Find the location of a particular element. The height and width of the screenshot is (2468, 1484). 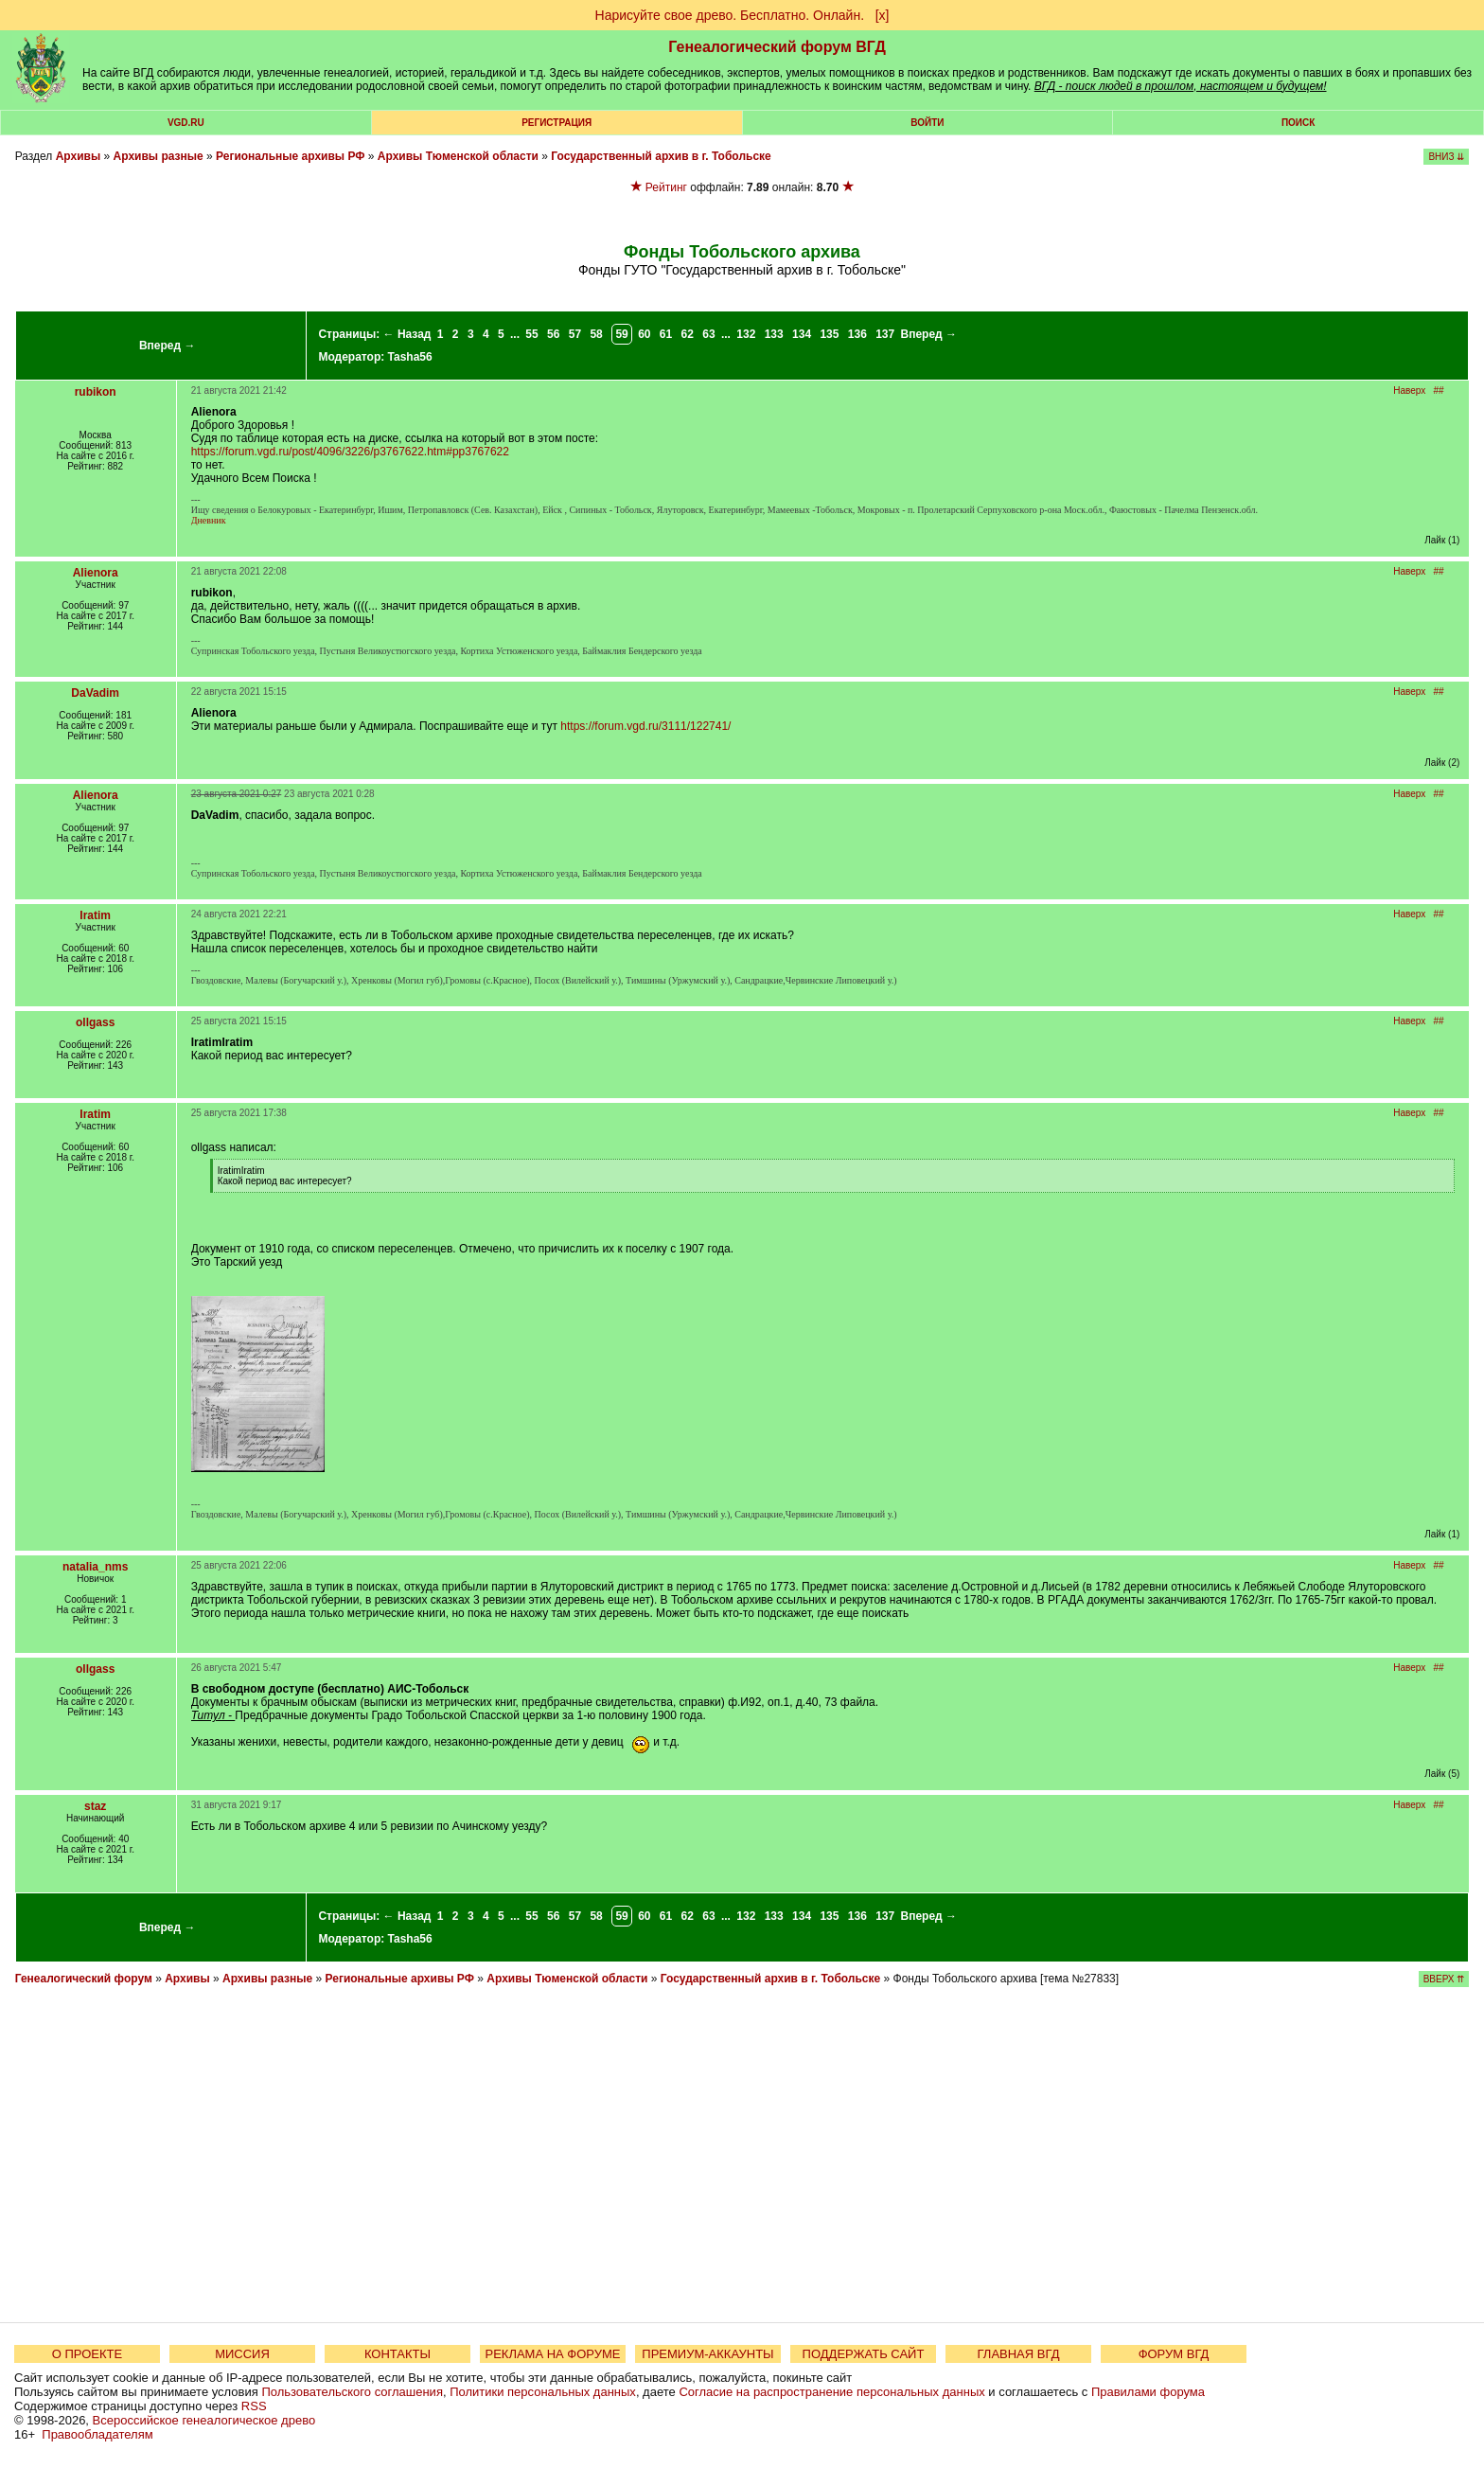

135 is located at coordinates (829, 334).